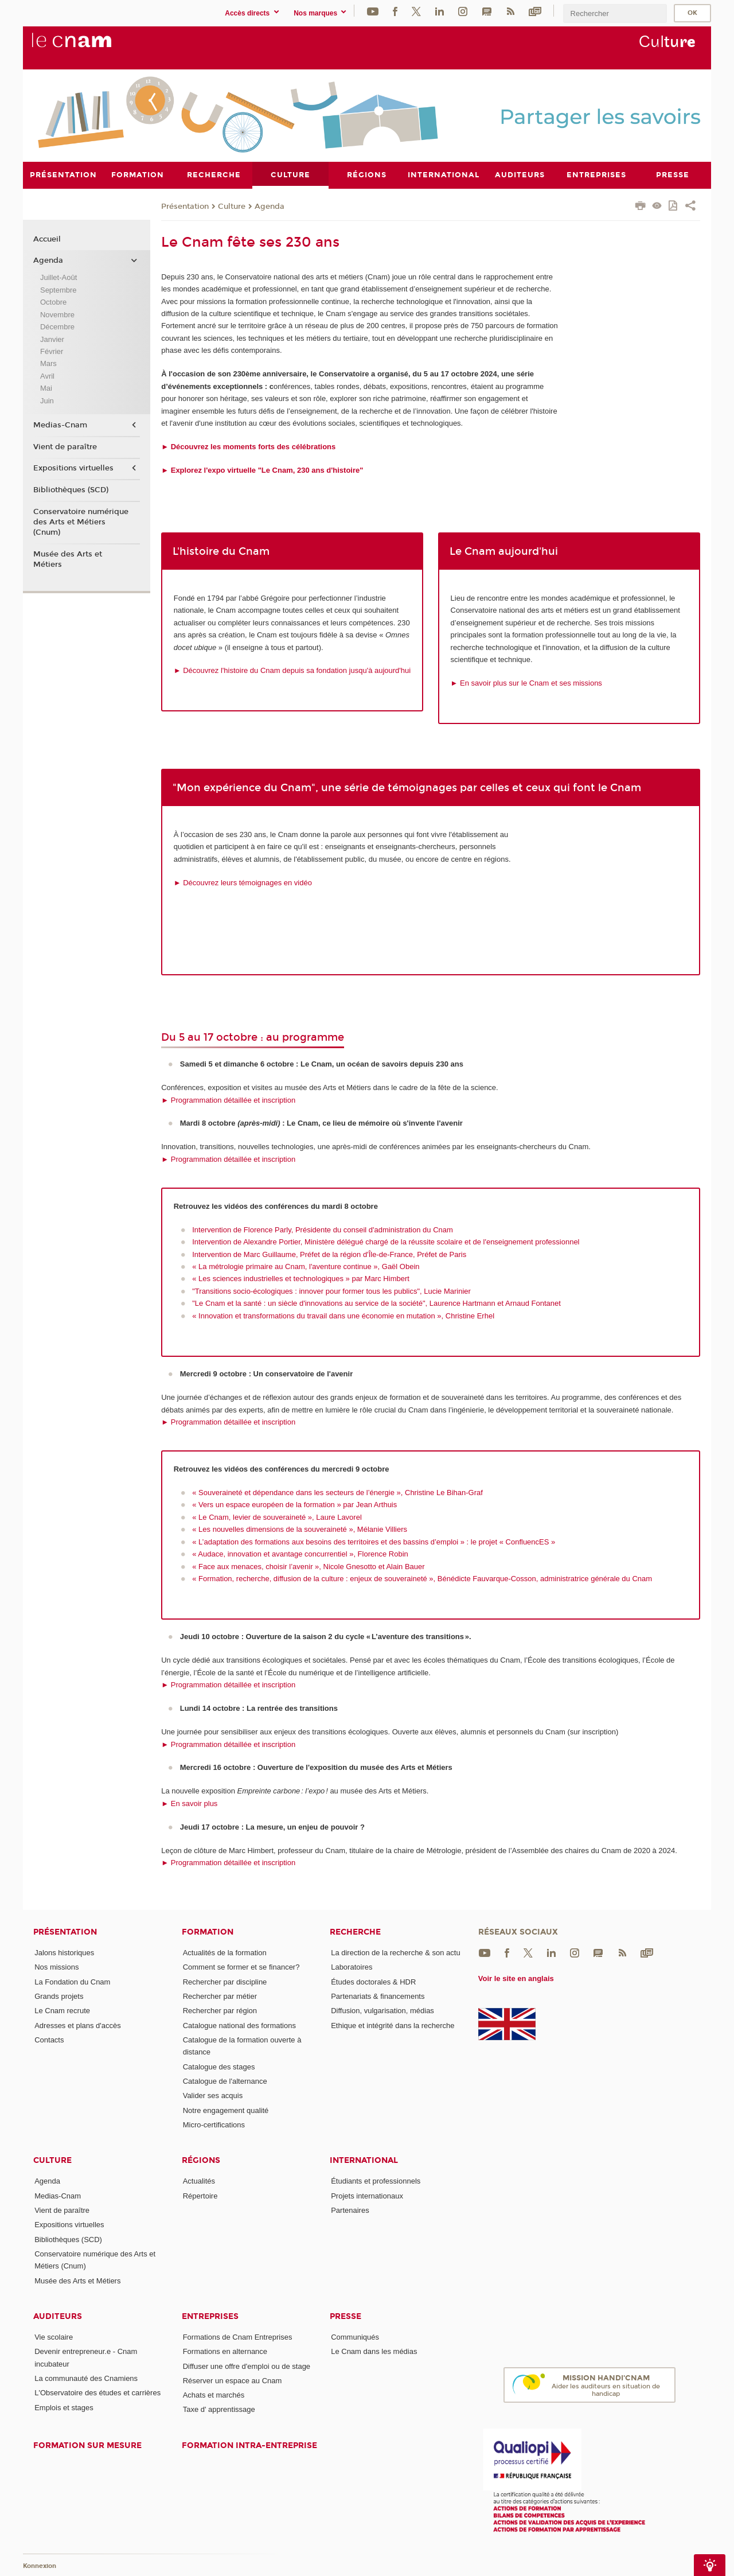  Describe the element at coordinates (58, 289) in the screenshot. I see `Septembre` at that location.